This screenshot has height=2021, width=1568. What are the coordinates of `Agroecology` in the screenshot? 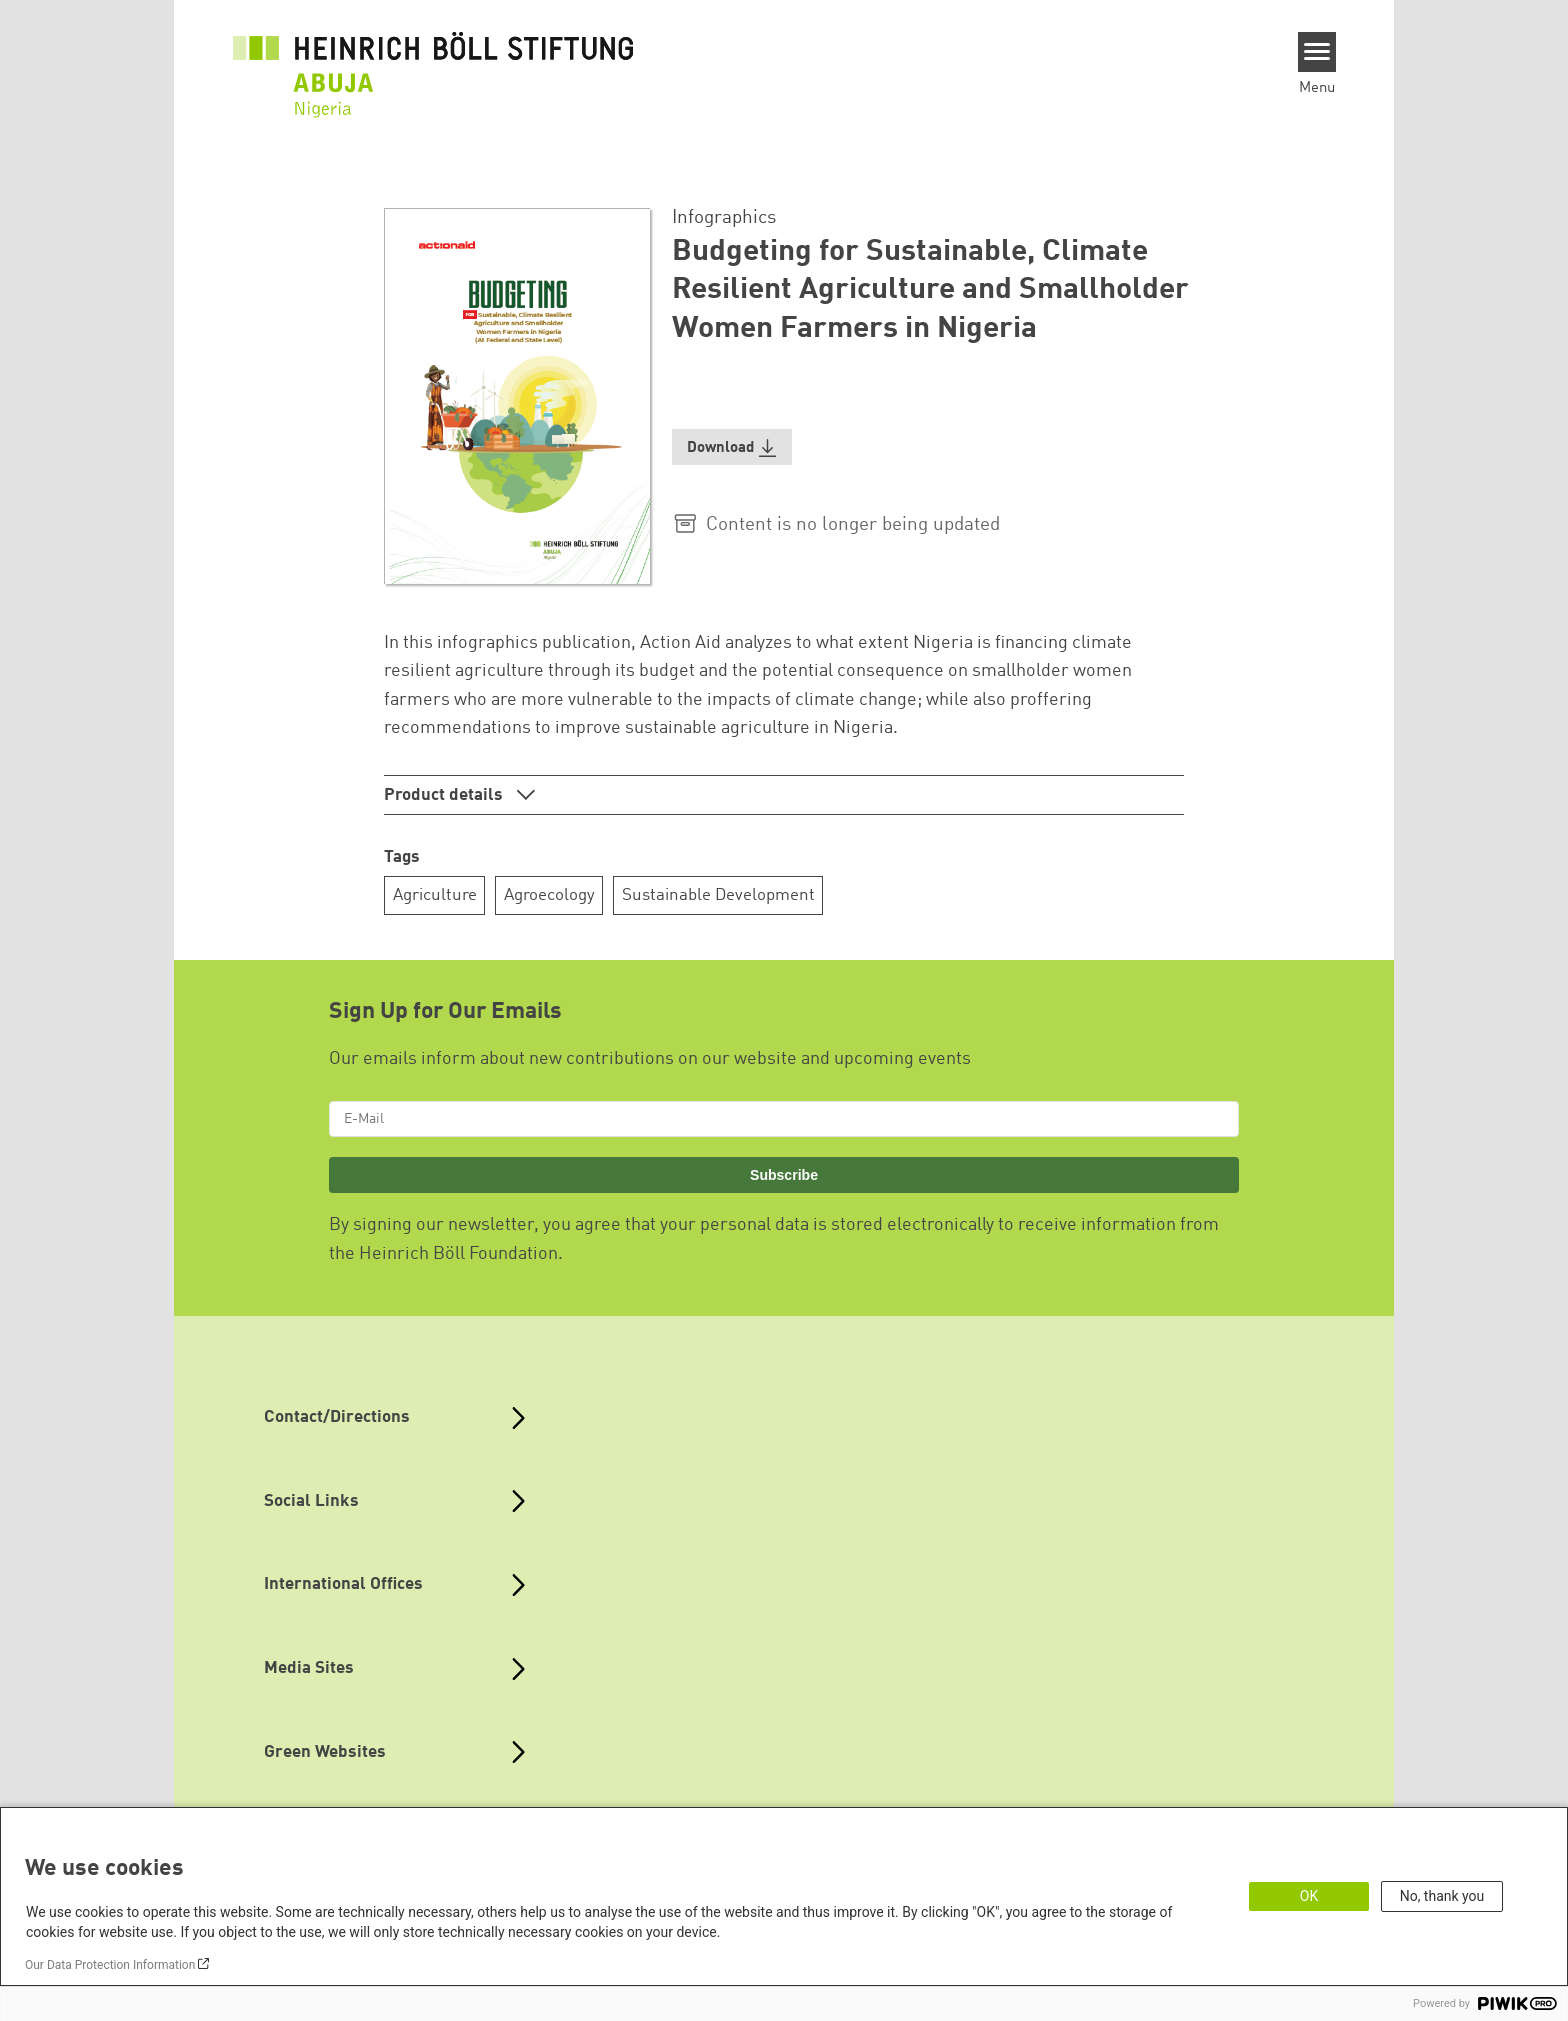 It's located at (549, 895).